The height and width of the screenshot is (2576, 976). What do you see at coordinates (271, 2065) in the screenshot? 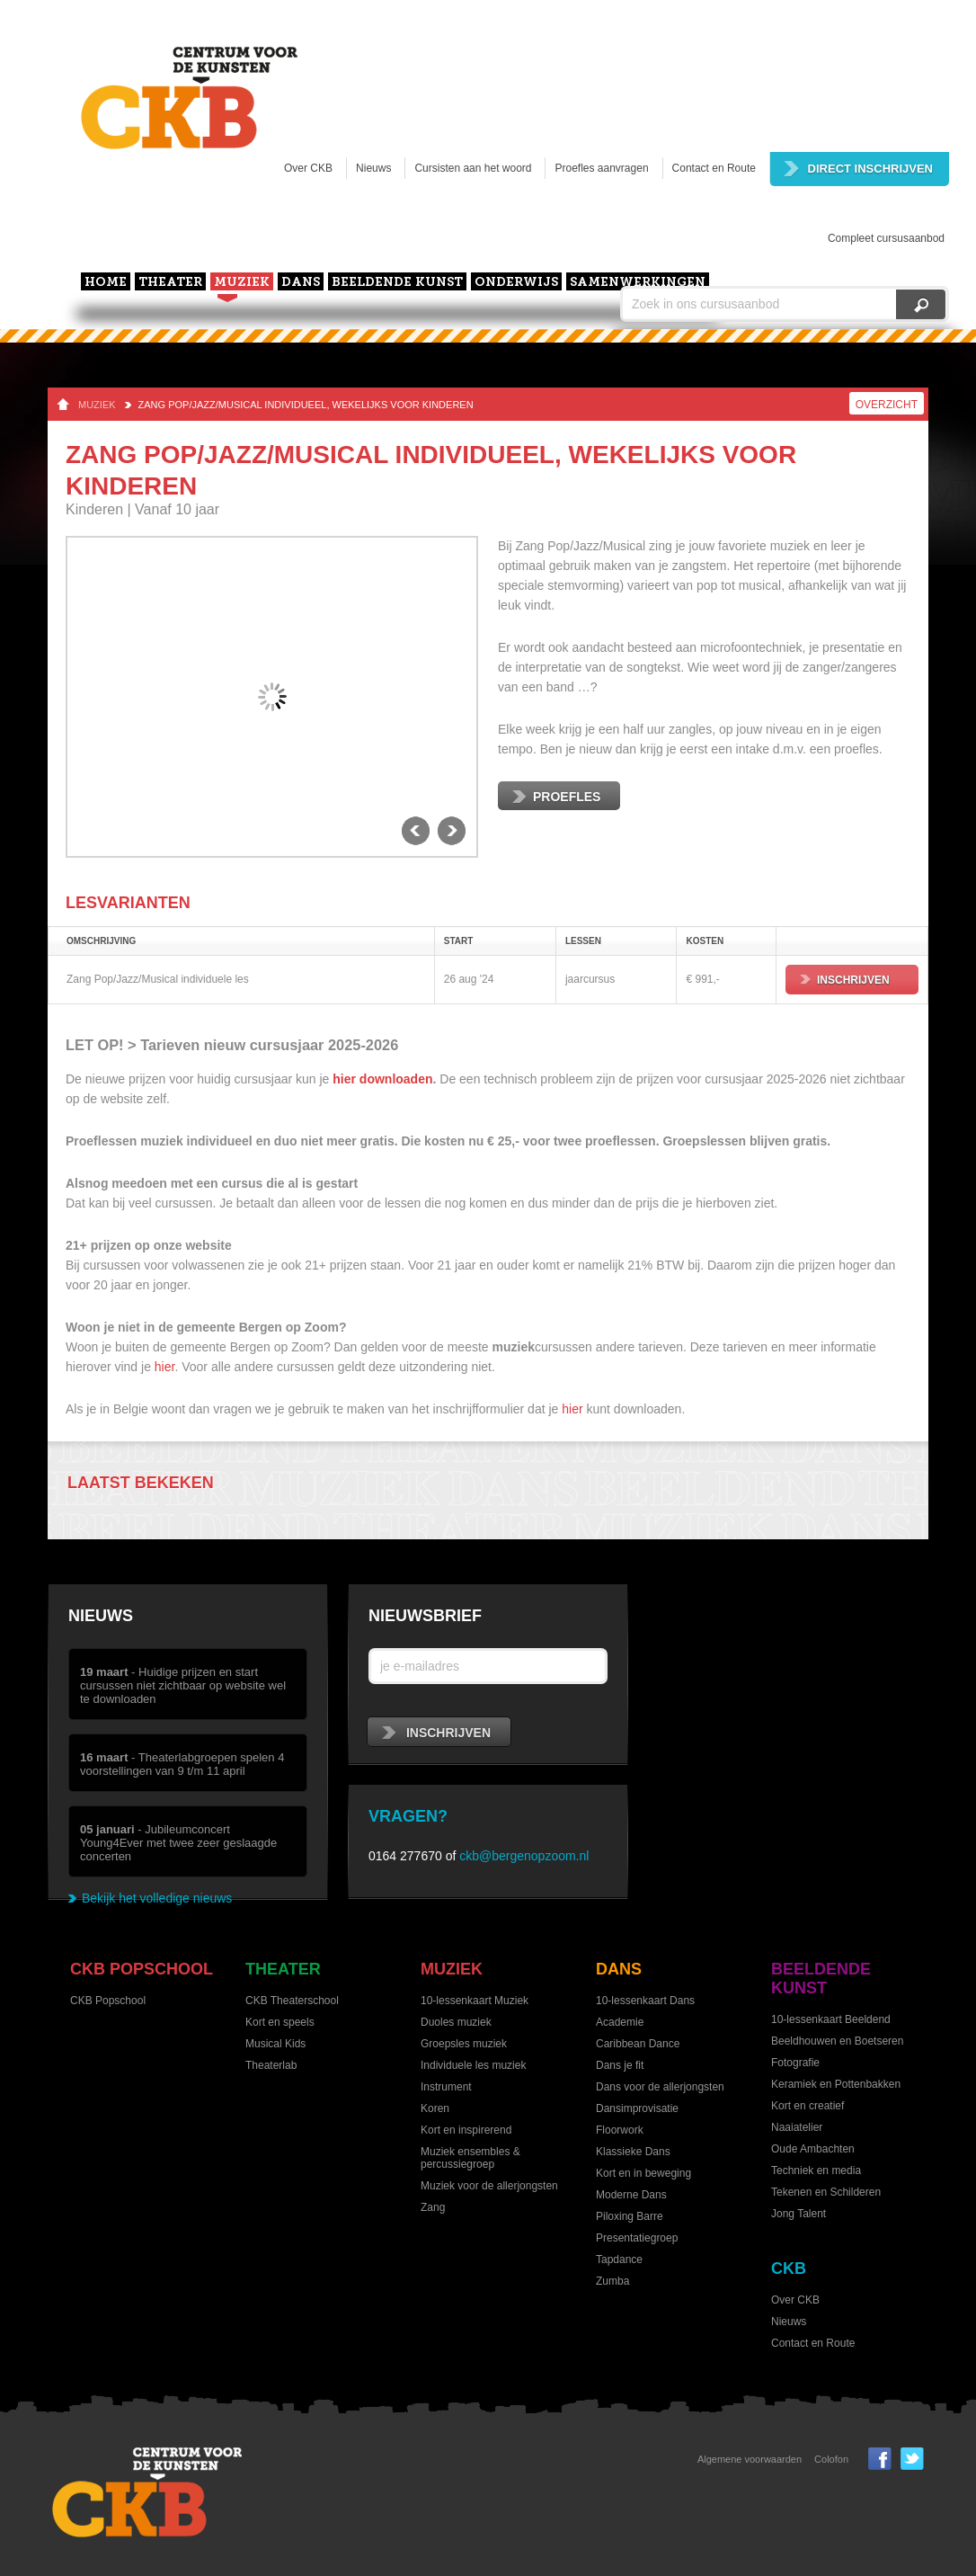
I see `Theaterlab` at bounding box center [271, 2065].